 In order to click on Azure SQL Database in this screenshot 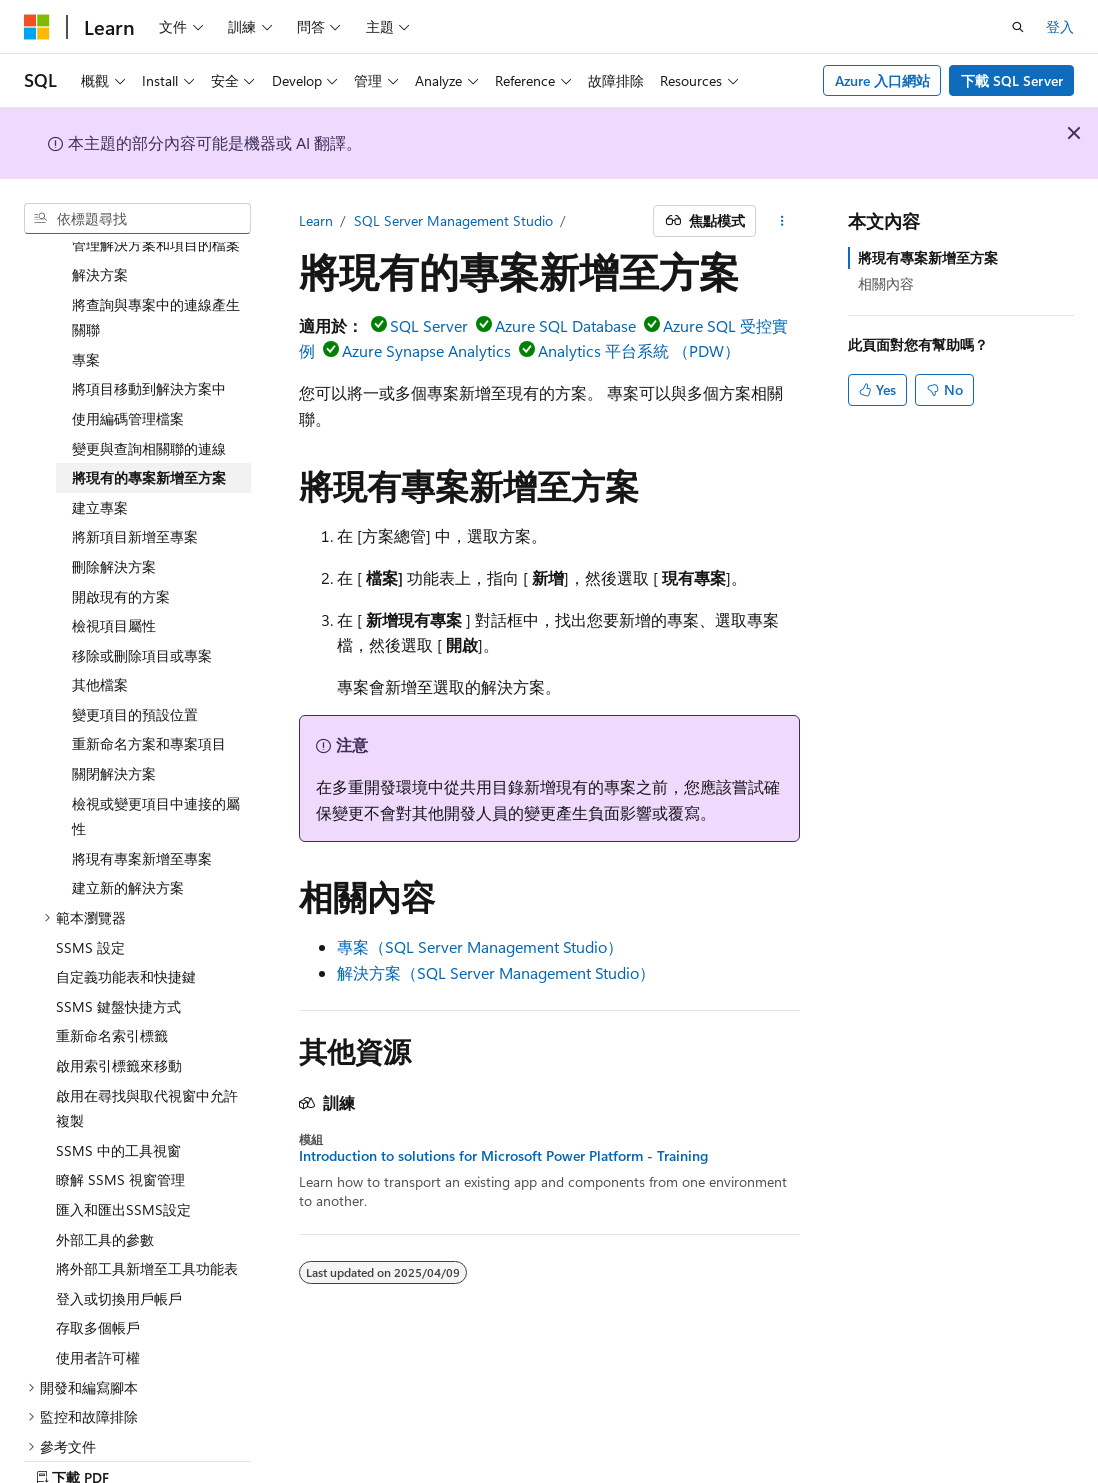, I will do `click(565, 325)`.